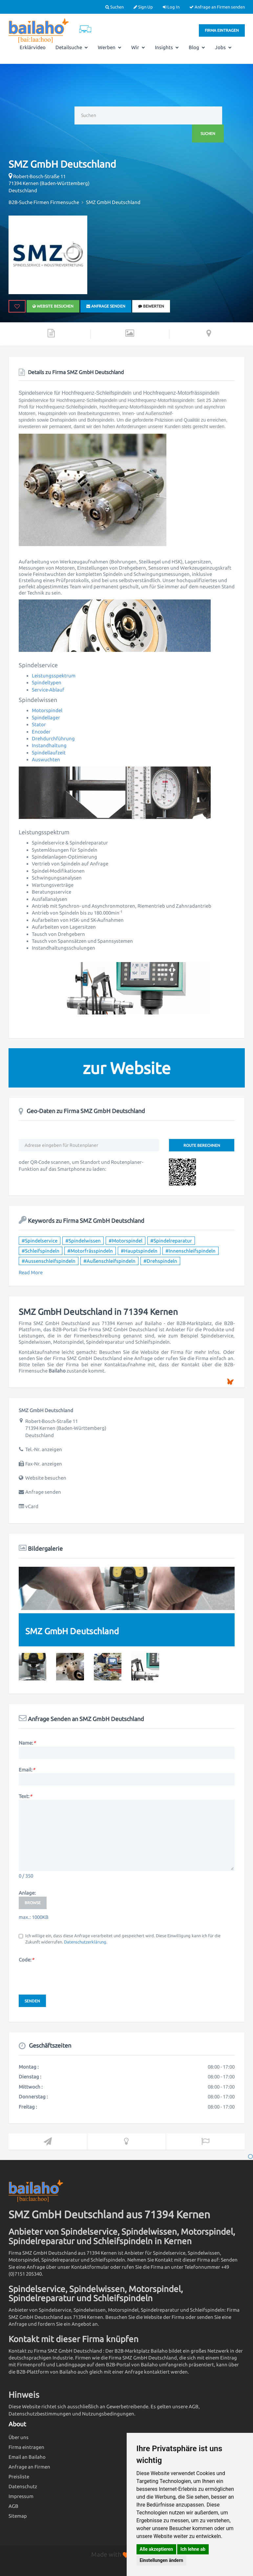 This screenshot has width=253, height=2576. I want to click on Senden, so click(32, 2001).